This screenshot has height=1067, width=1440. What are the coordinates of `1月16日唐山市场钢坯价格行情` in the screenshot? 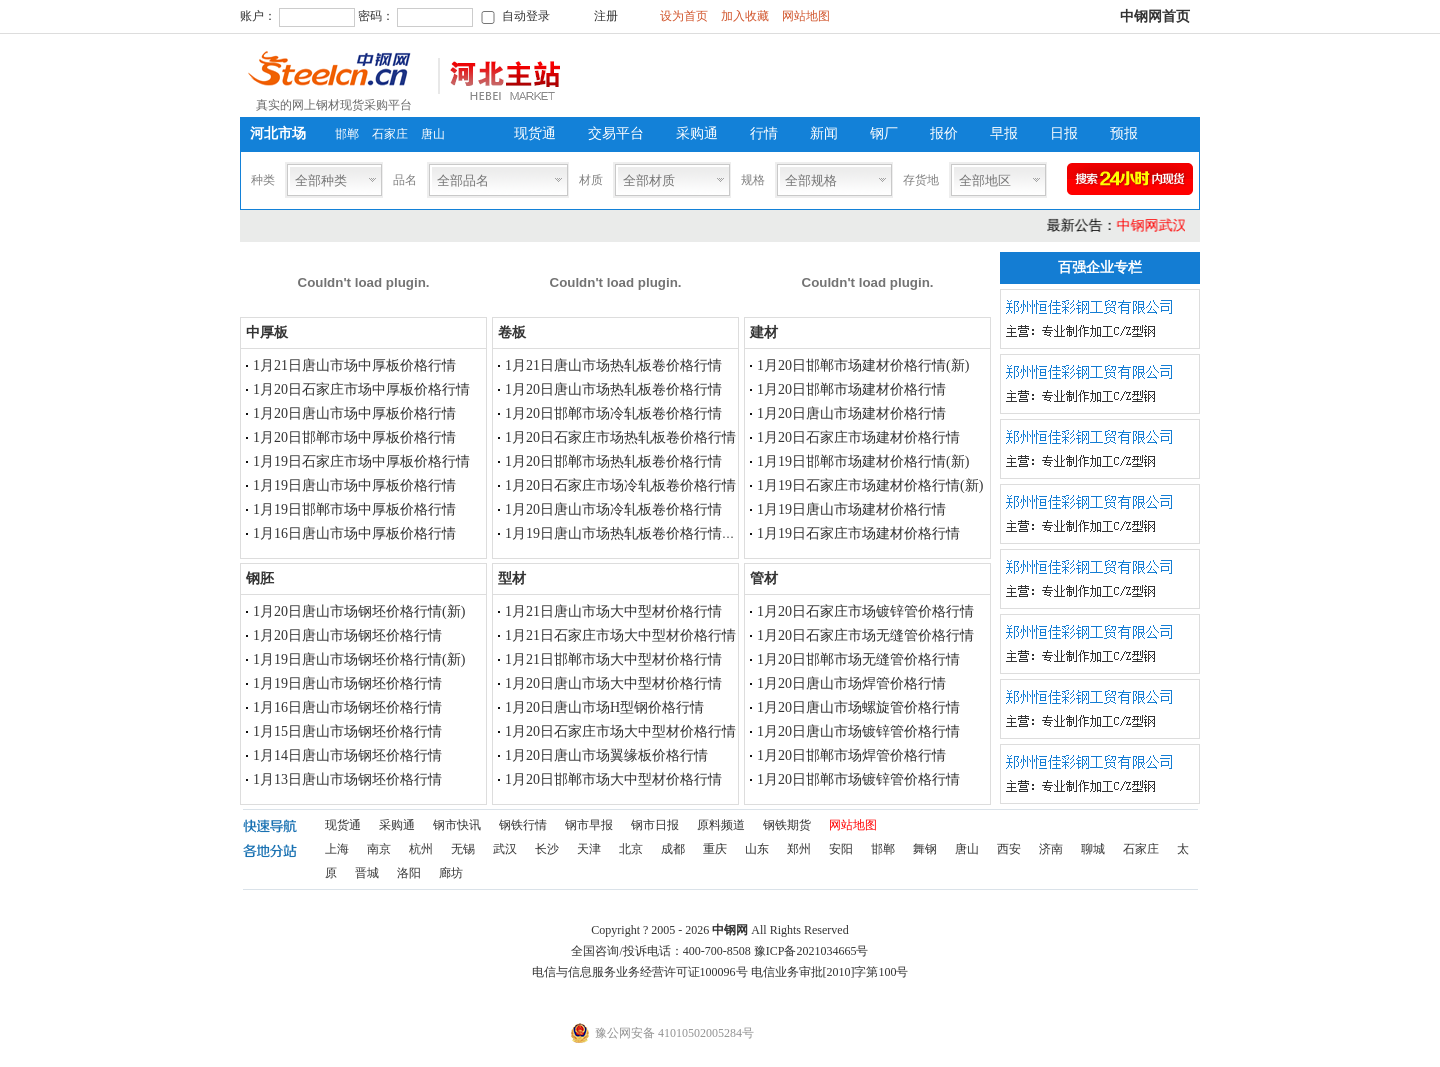 It's located at (347, 707).